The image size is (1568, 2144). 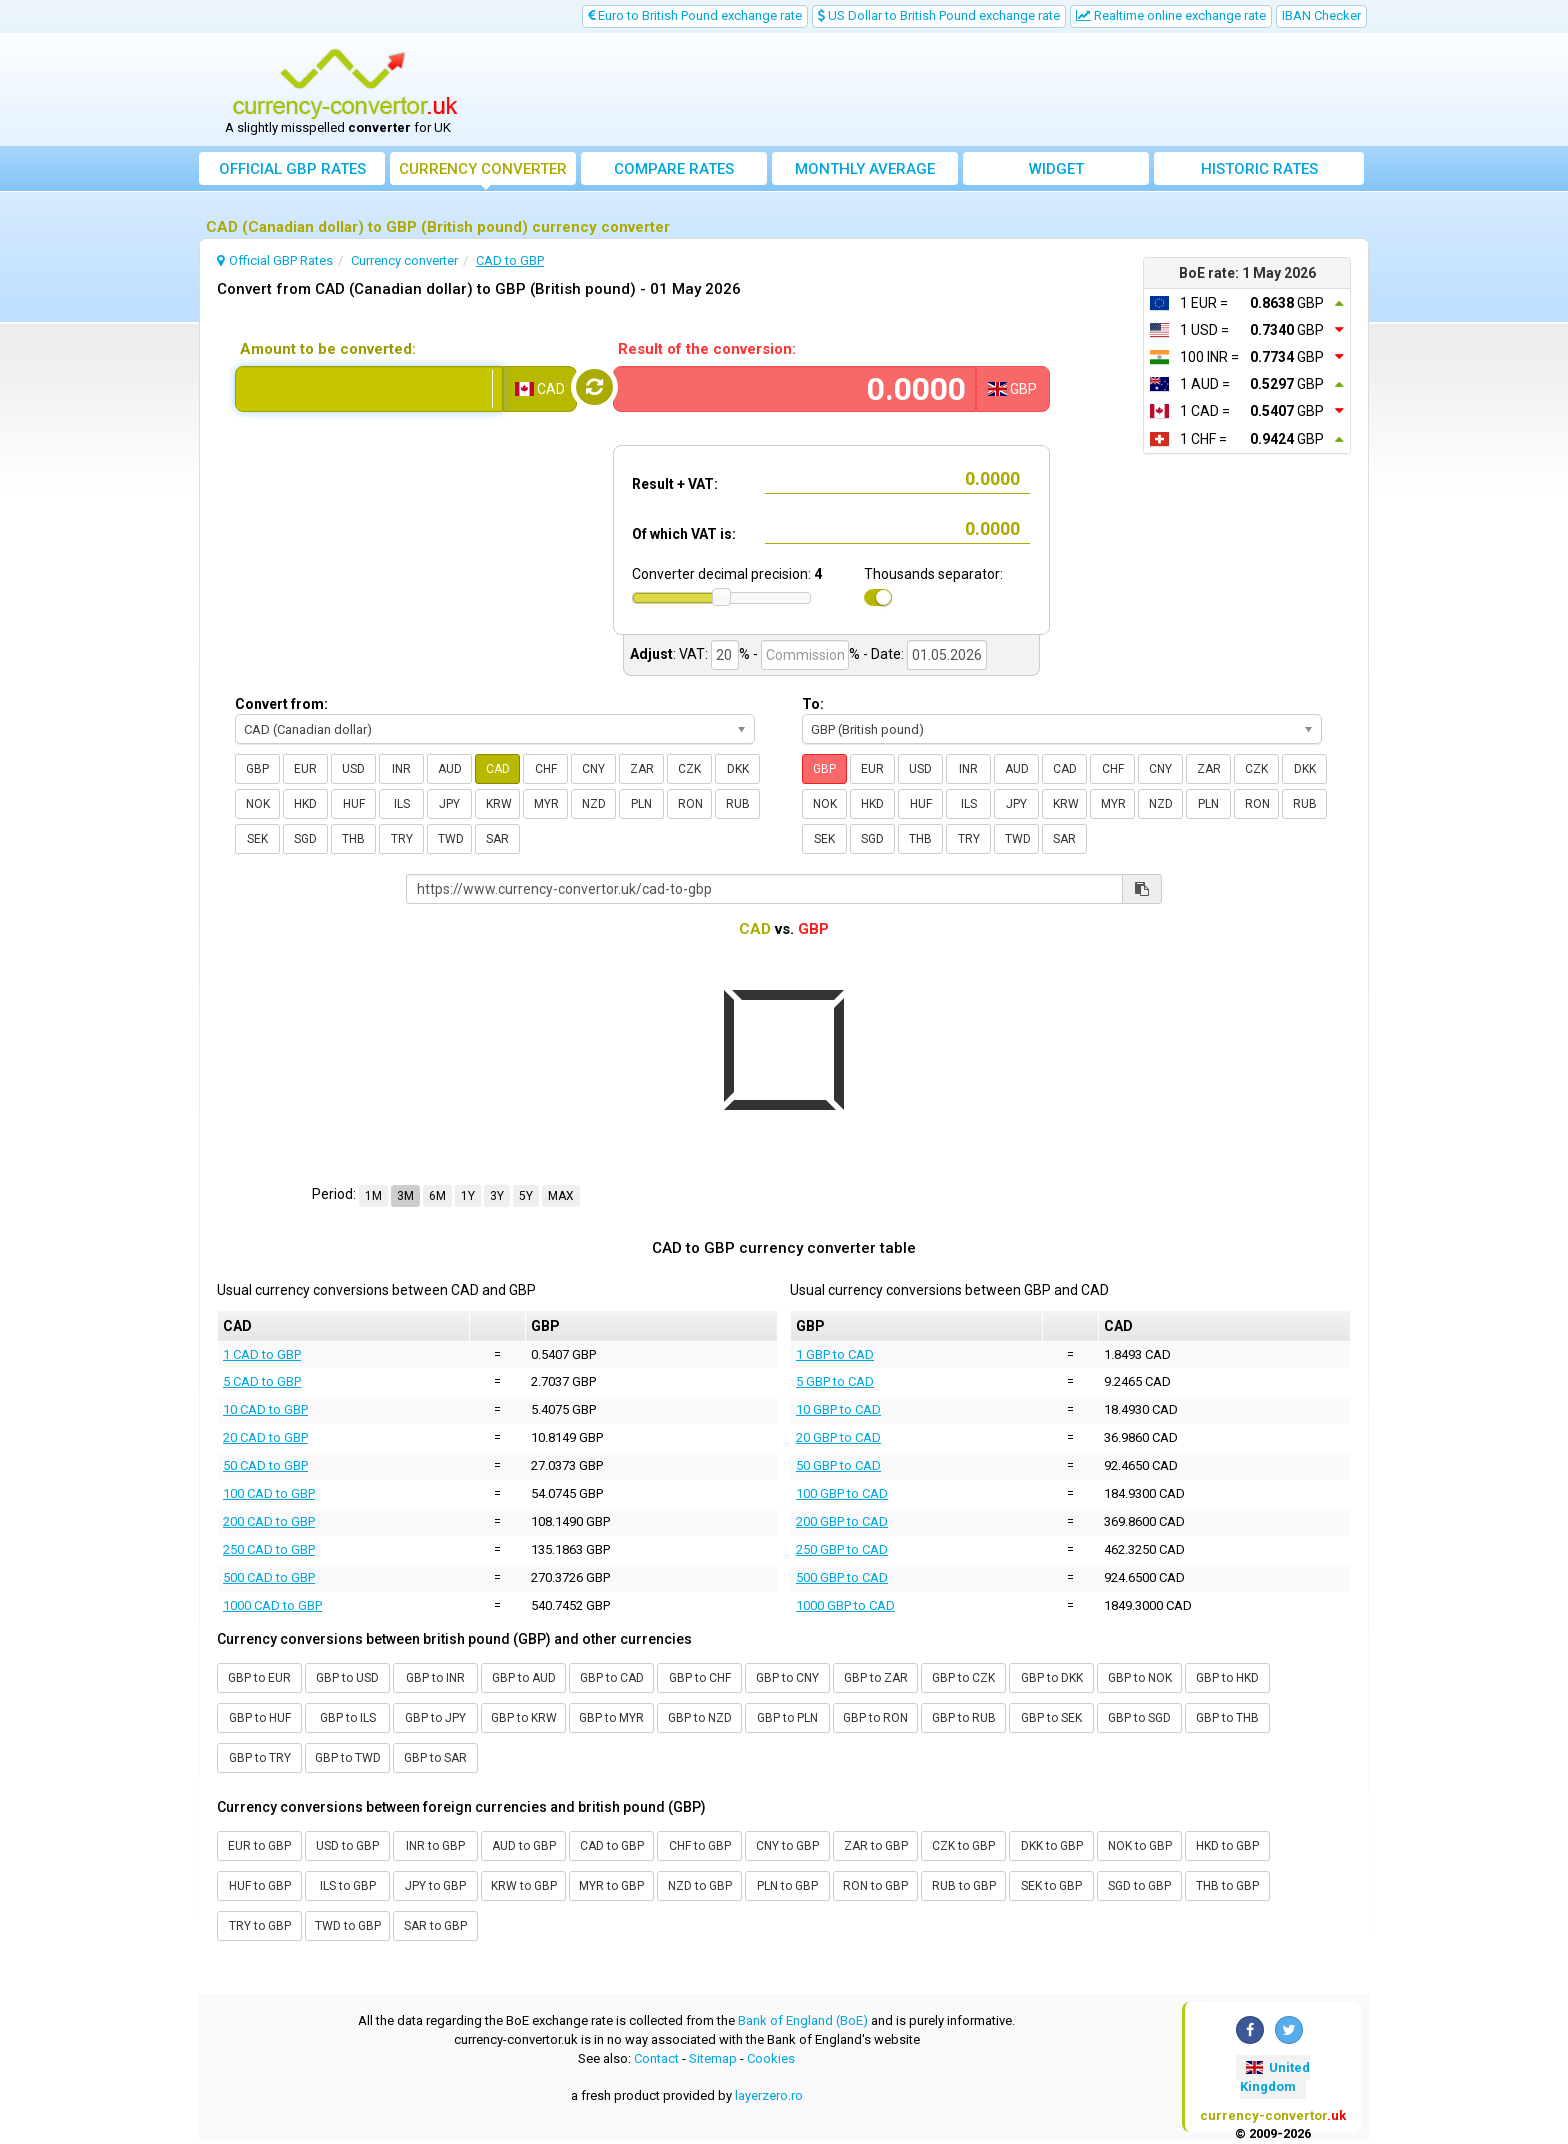 What do you see at coordinates (449, 804) in the screenshot?
I see `JPY` at bounding box center [449, 804].